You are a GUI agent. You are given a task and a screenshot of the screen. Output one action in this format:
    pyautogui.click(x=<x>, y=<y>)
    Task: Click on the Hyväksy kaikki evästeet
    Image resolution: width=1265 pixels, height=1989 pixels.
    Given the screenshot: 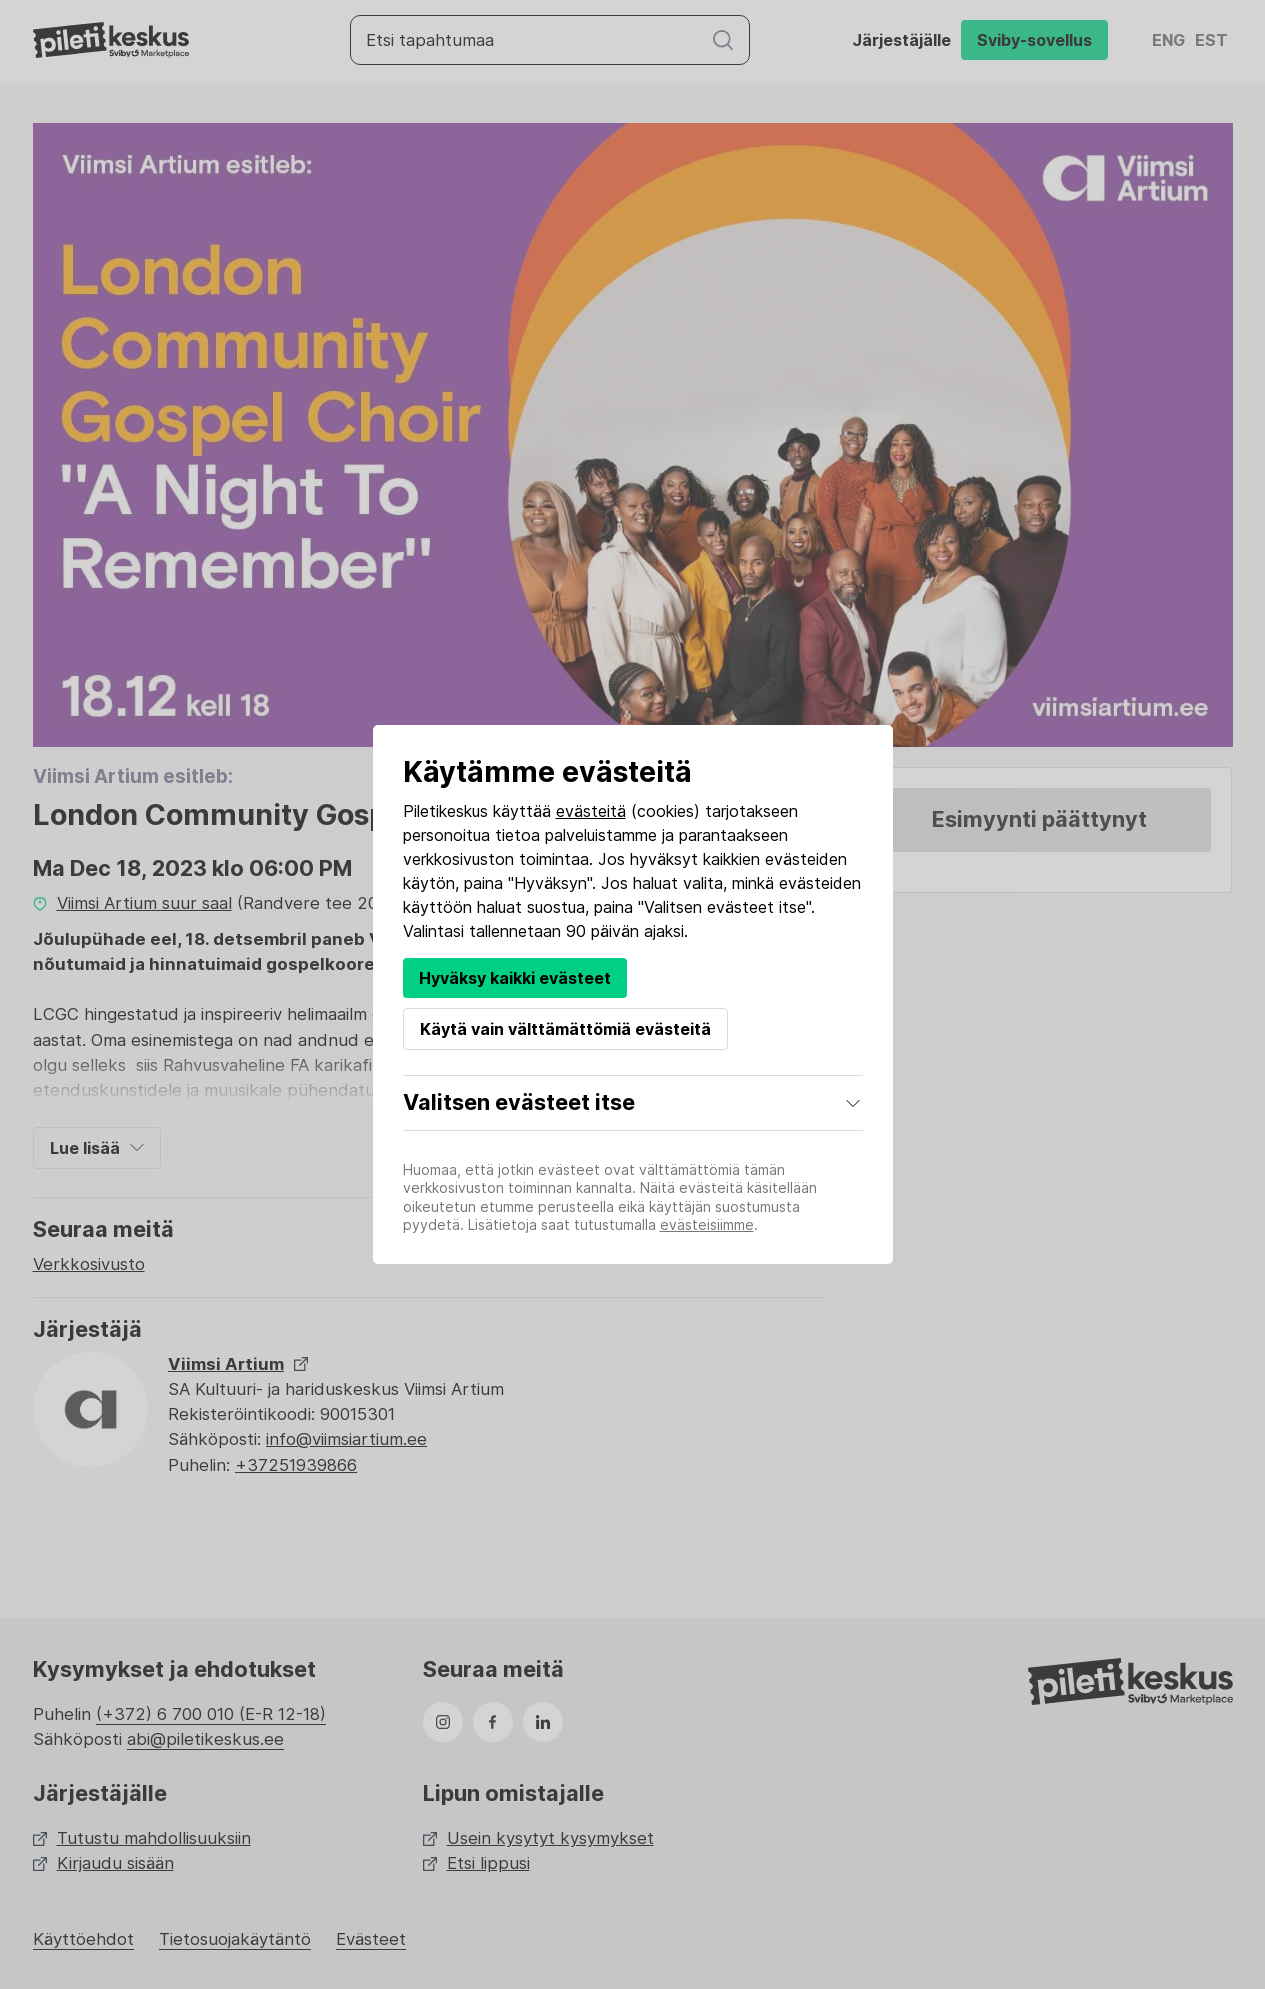 What is the action you would take?
    pyautogui.click(x=515, y=978)
    